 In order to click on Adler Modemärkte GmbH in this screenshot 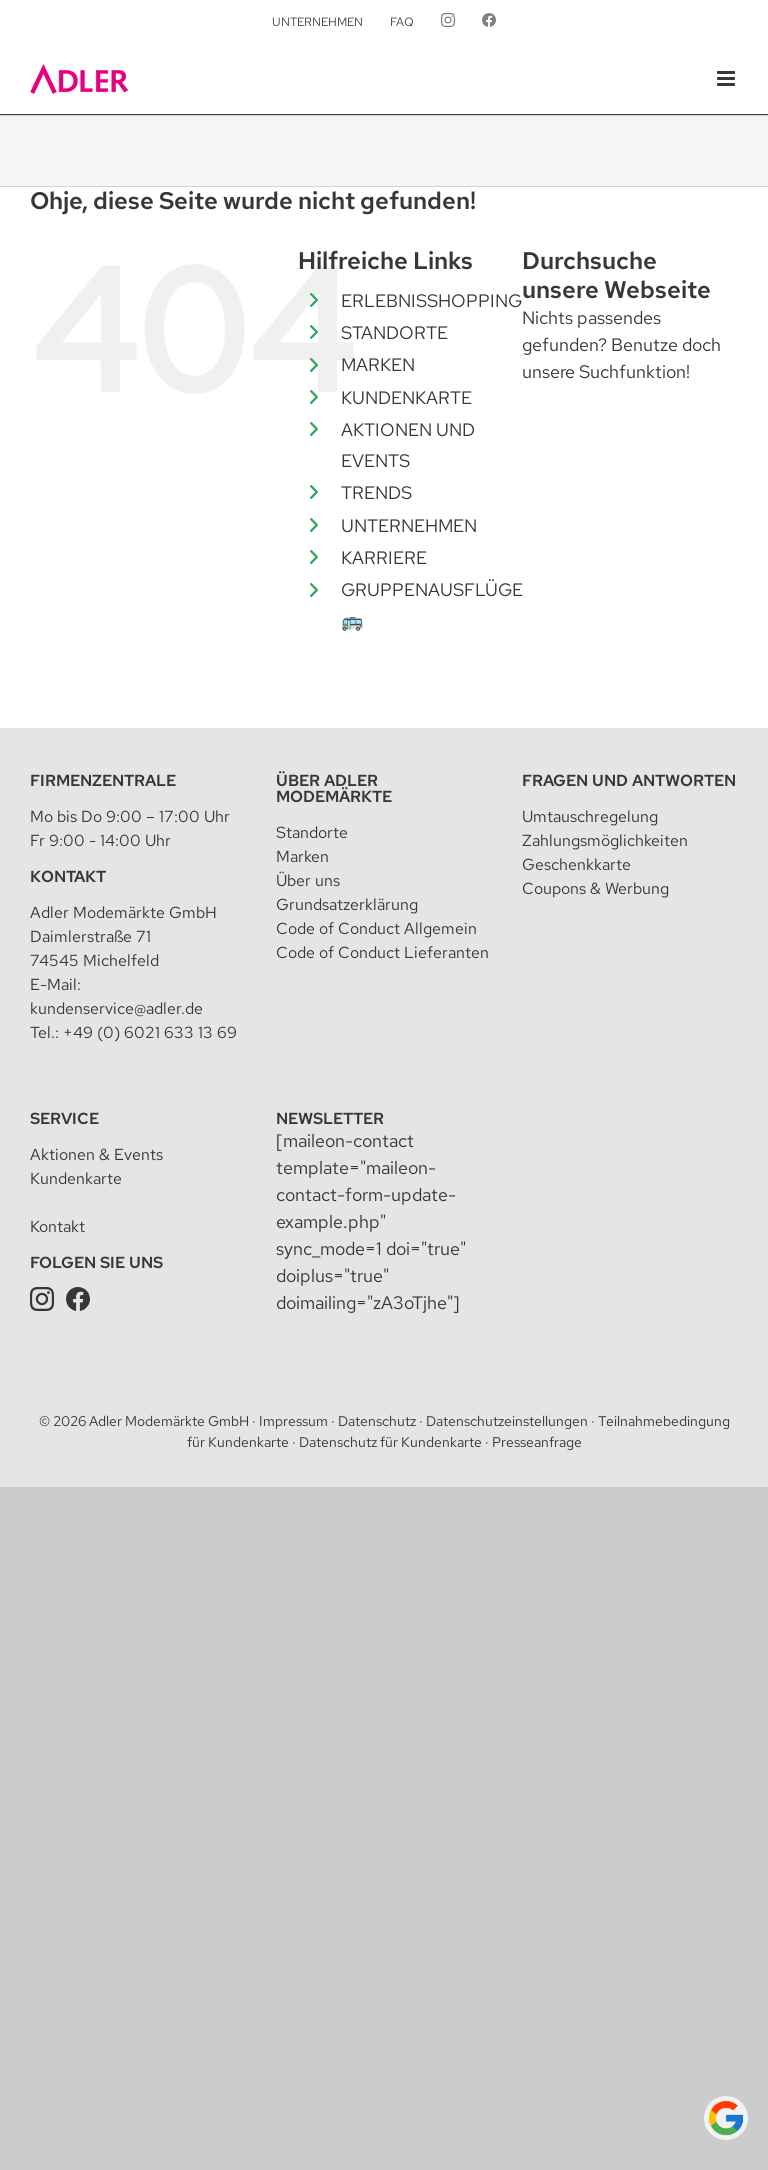, I will do `click(169, 1421)`.